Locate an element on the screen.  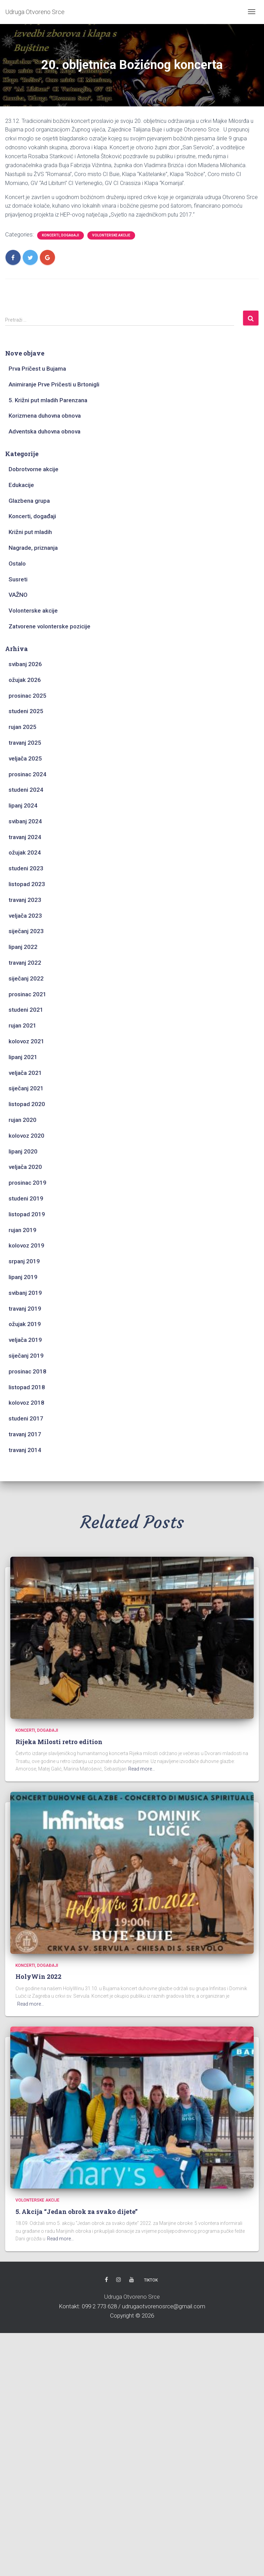
Facebook is located at coordinates (106, 2280).